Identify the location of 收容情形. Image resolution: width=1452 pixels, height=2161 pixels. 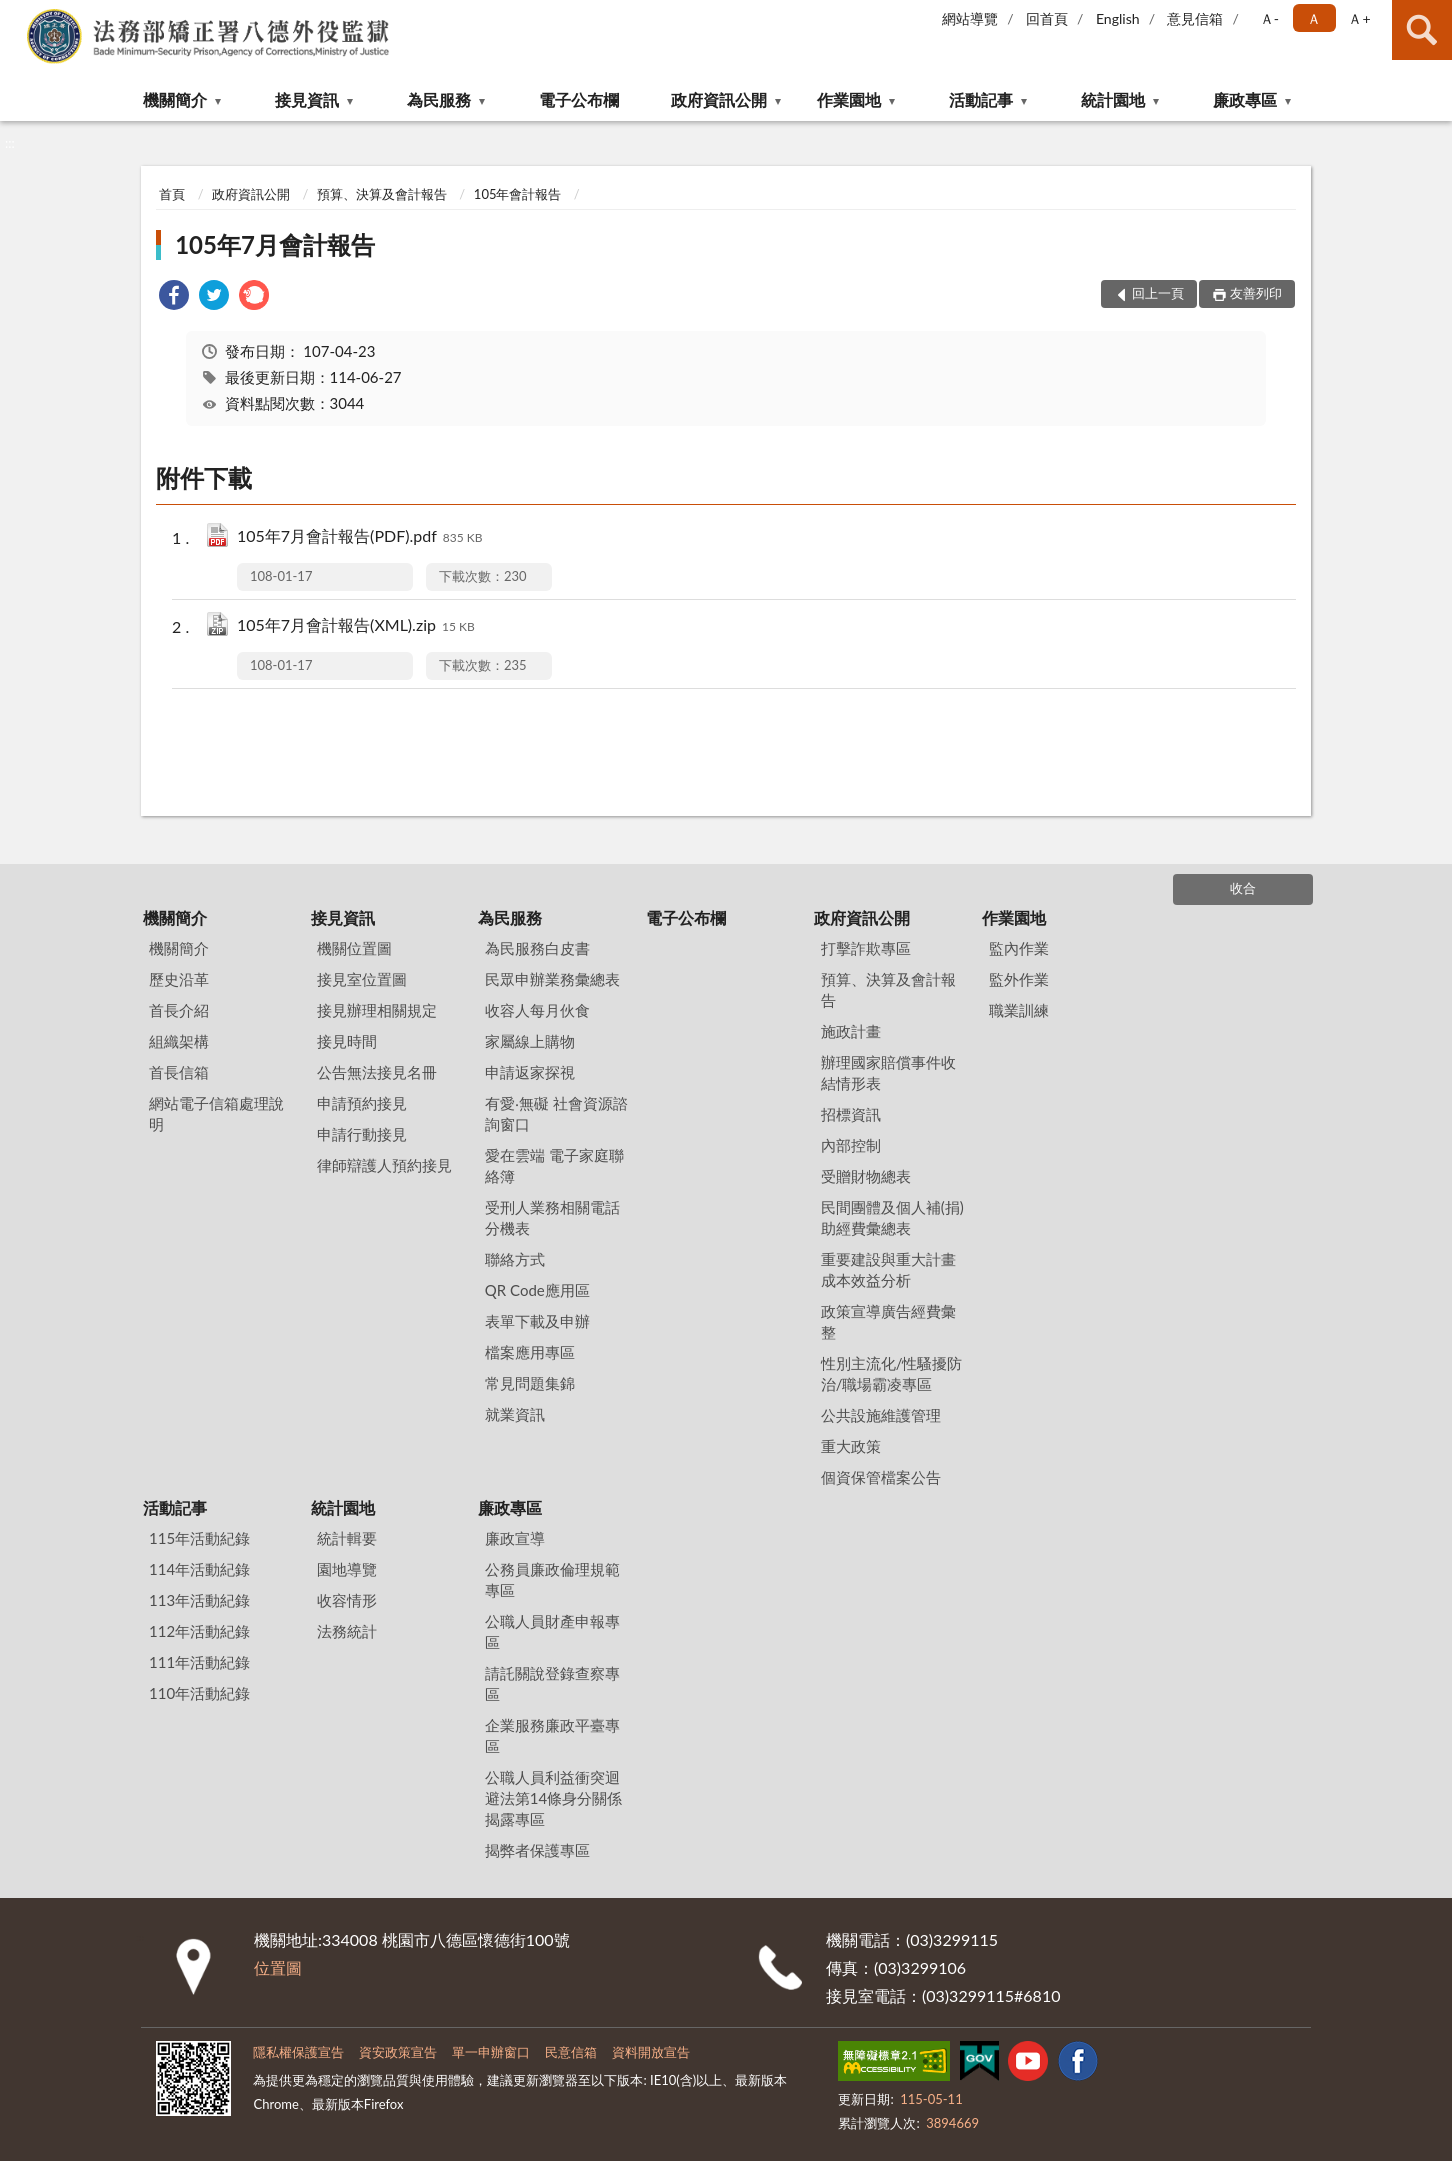
(347, 1600).